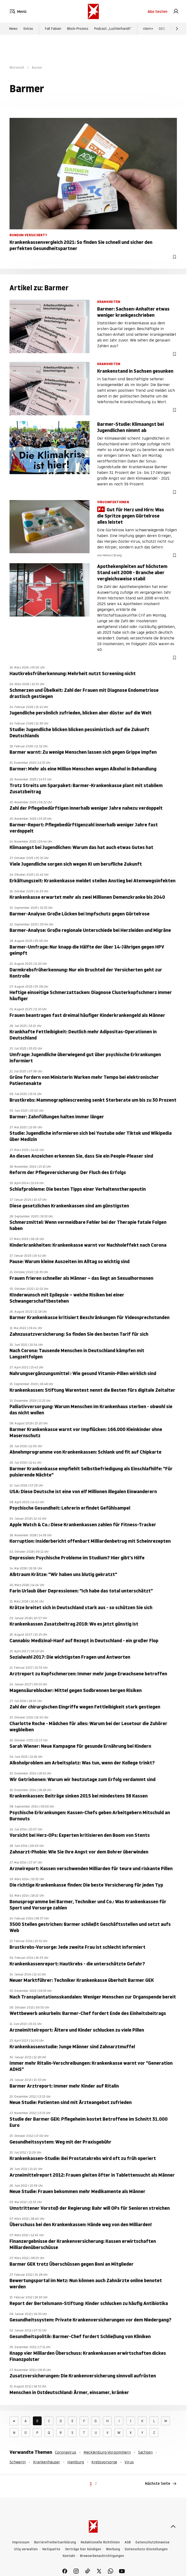 This screenshot has height=2576, width=190. What do you see at coordinates (157, 11) in the screenshot?
I see `Abo` at bounding box center [157, 11].